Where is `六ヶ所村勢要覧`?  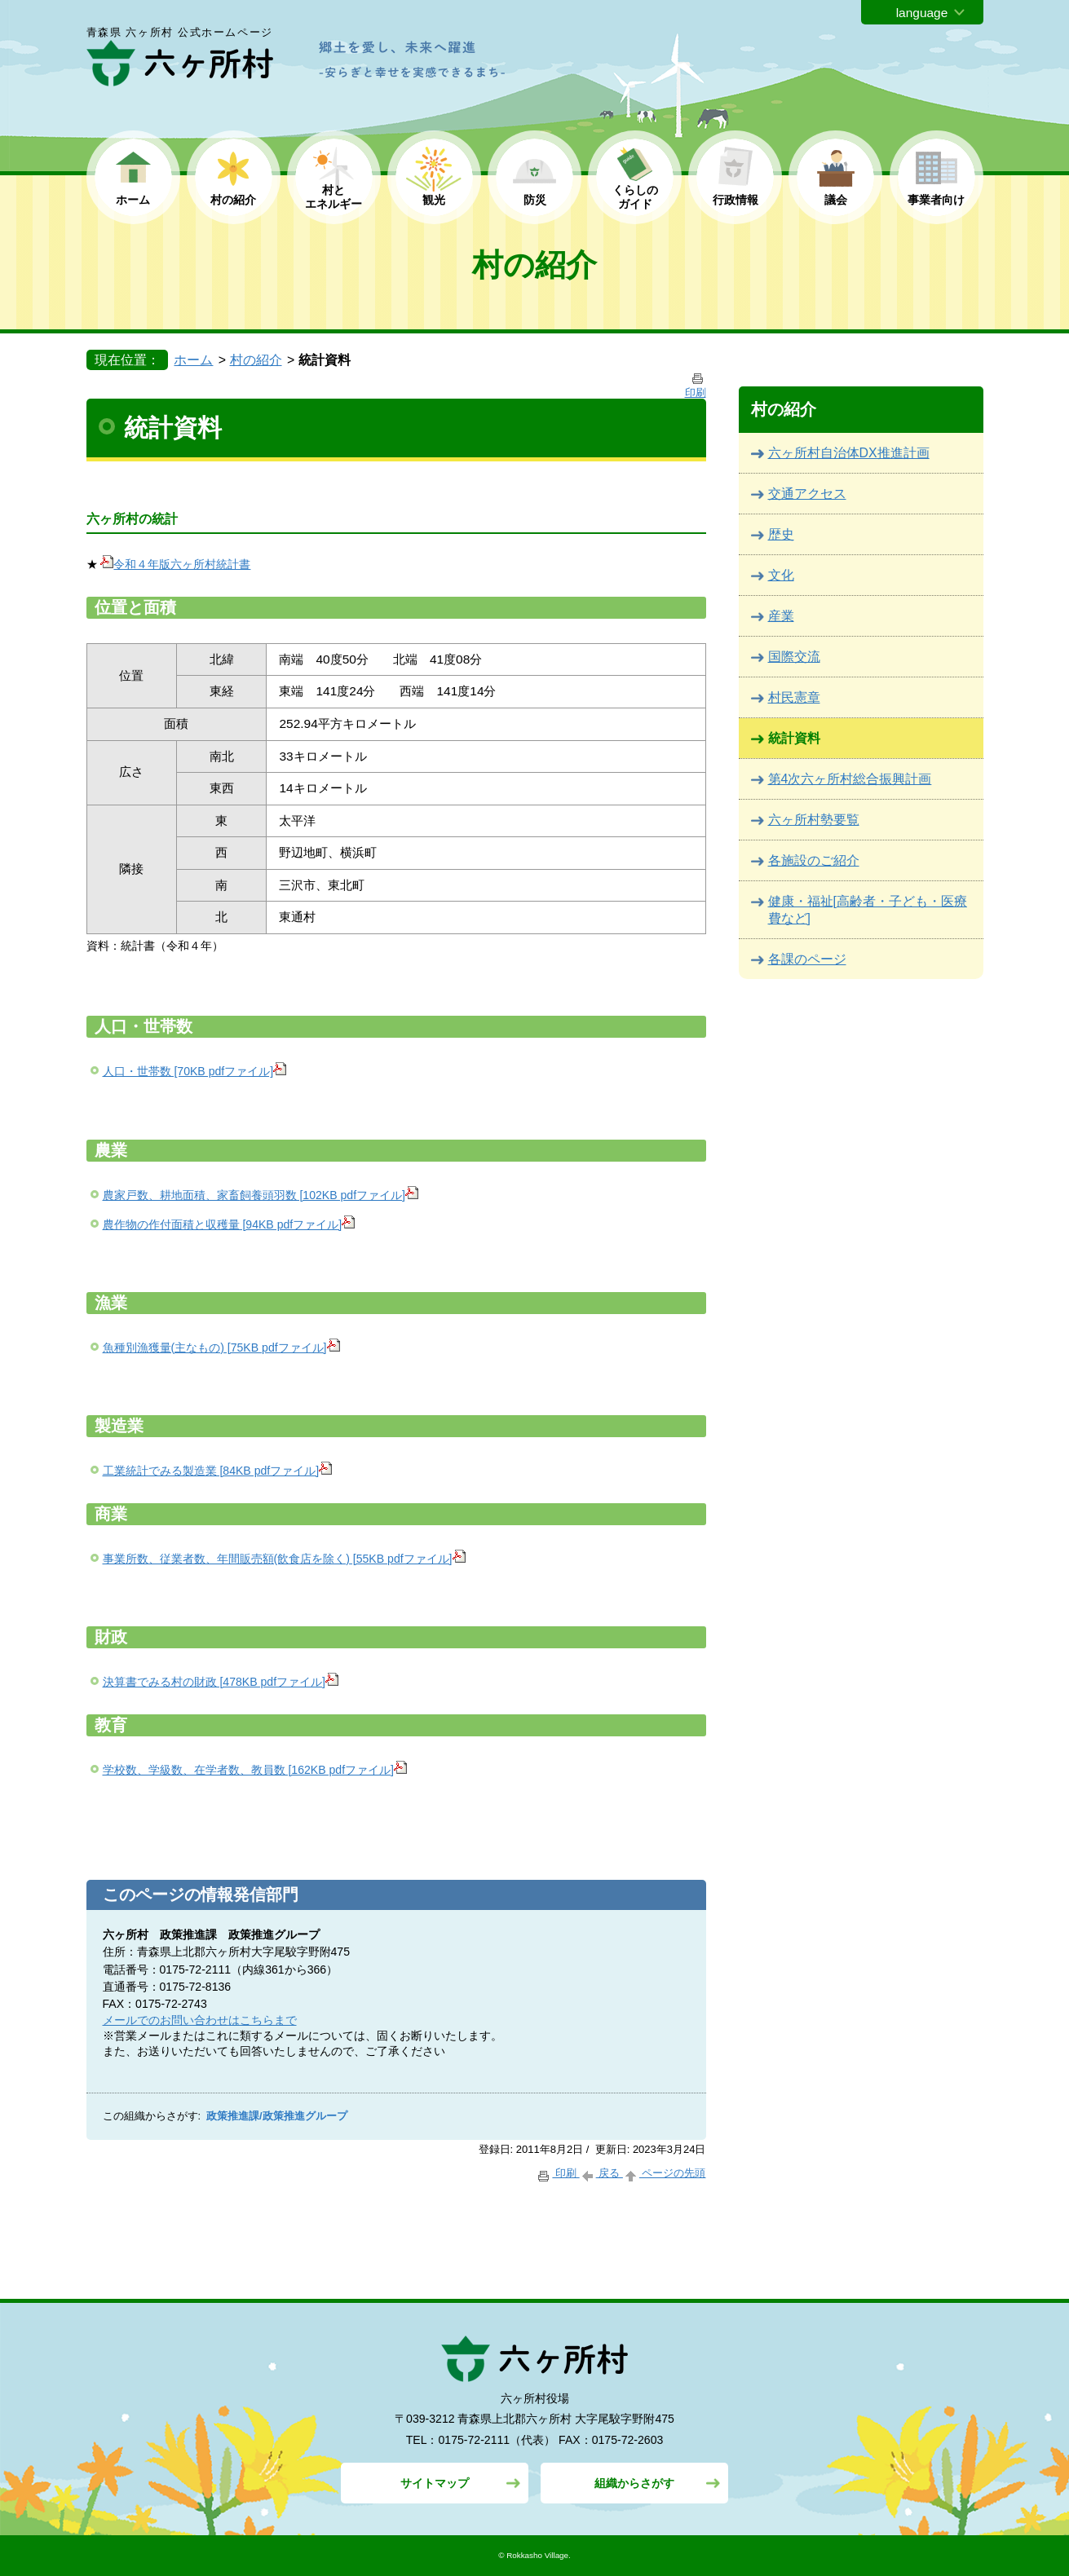
六ヶ所村勢要覧 is located at coordinates (813, 820).